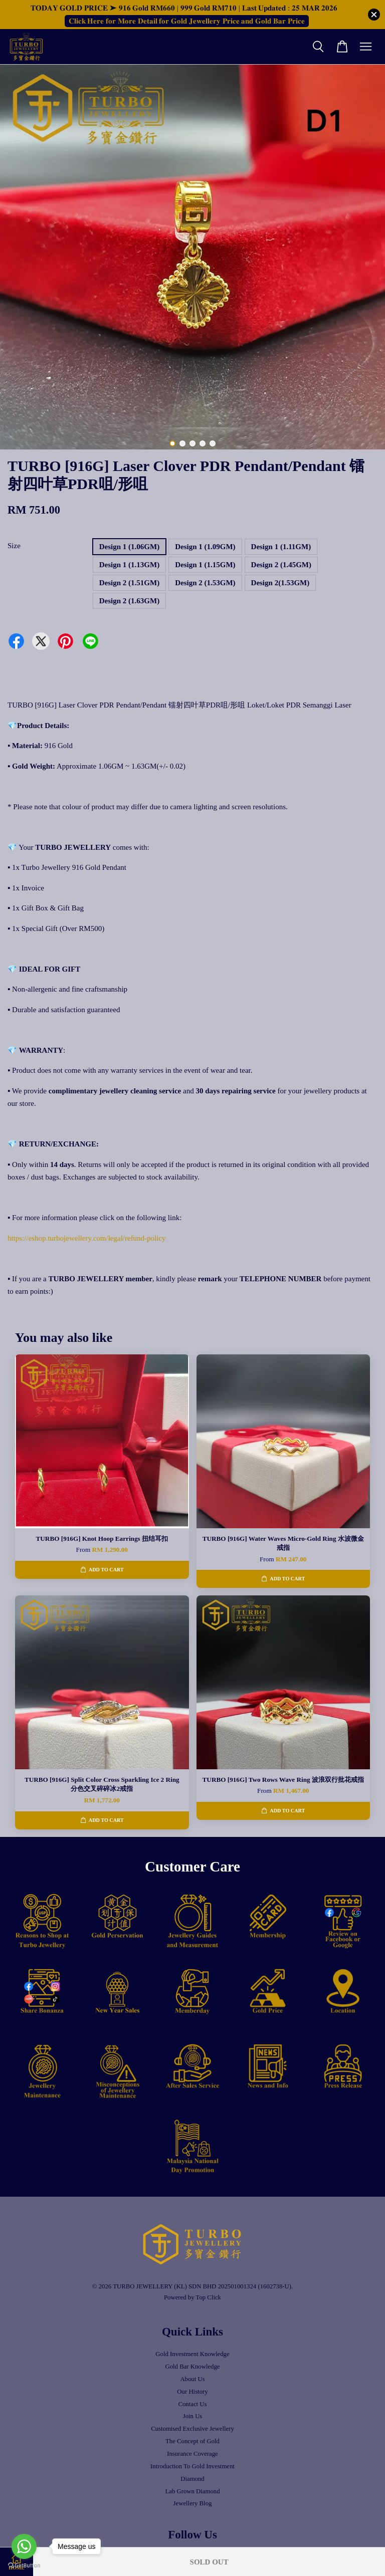 The width and height of the screenshot is (385, 2576). Describe the element at coordinates (192, 2503) in the screenshot. I see `Jewellery Blog` at that location.